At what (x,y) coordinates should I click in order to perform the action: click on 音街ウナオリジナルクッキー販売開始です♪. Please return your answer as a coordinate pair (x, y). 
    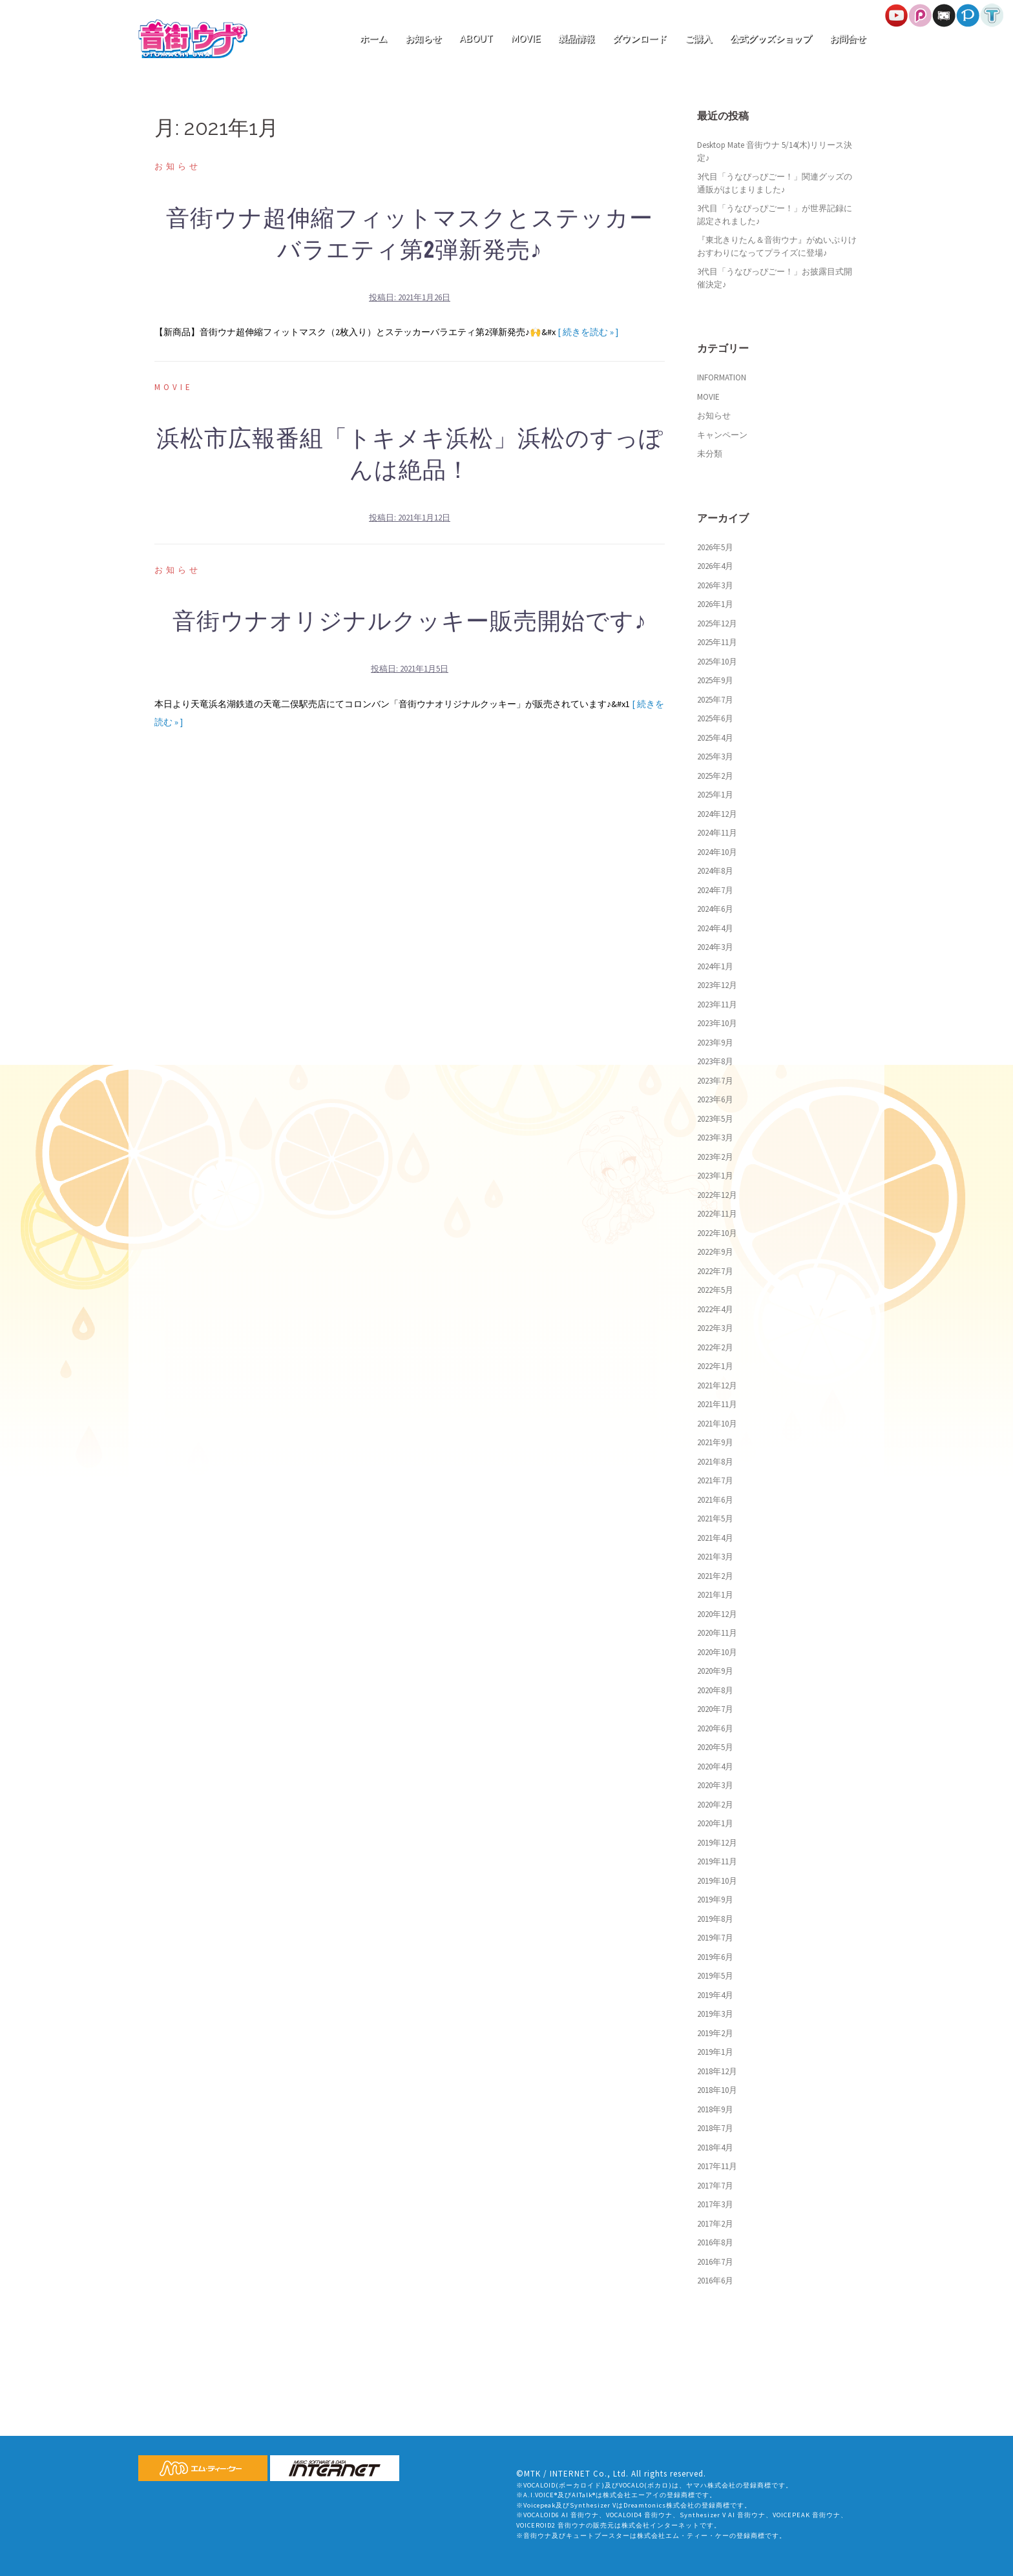
    Looking at the image, I should click on (409, 621).